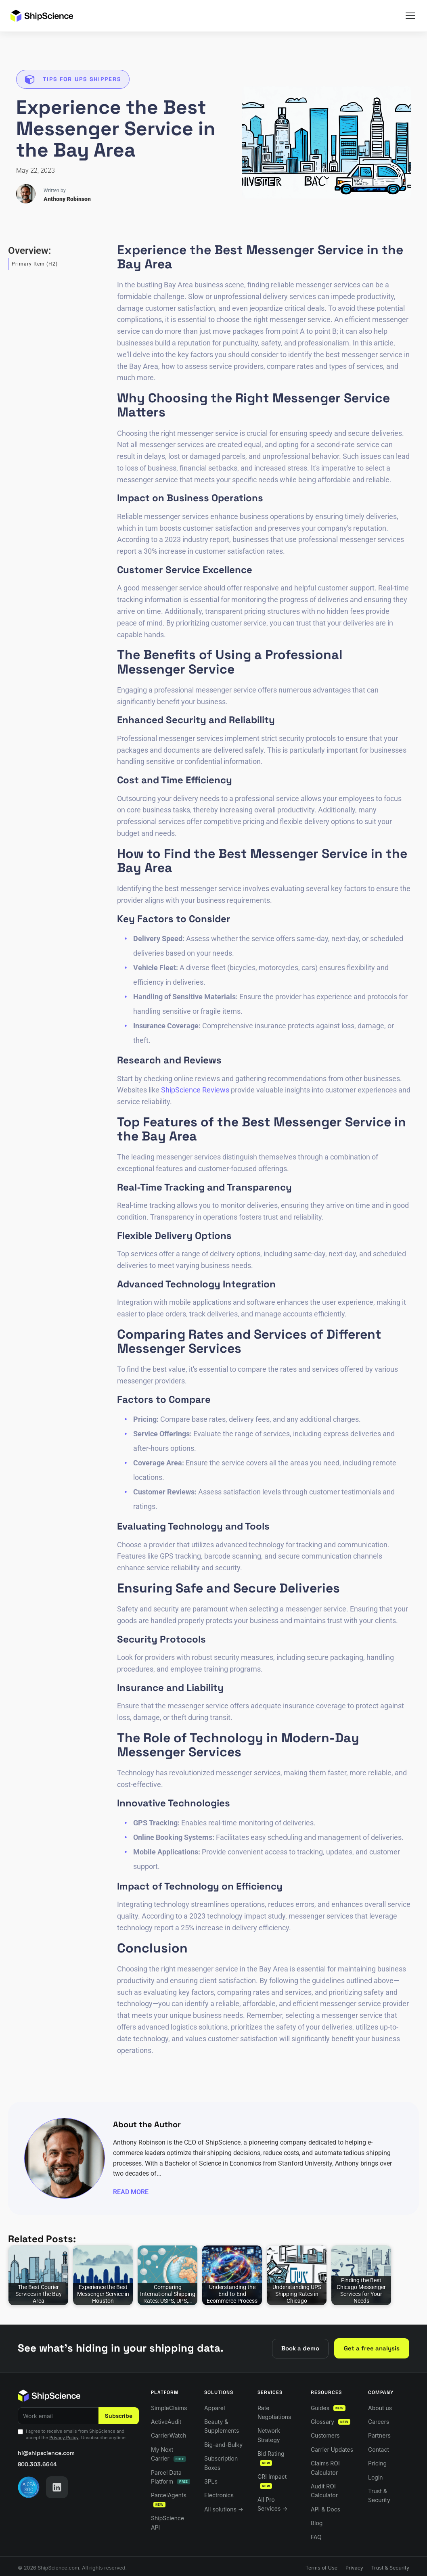  What do you see at coordinates (272, 2481) in the screenshot?
I see `GRI Impact` at bounding box center [272, 2481].